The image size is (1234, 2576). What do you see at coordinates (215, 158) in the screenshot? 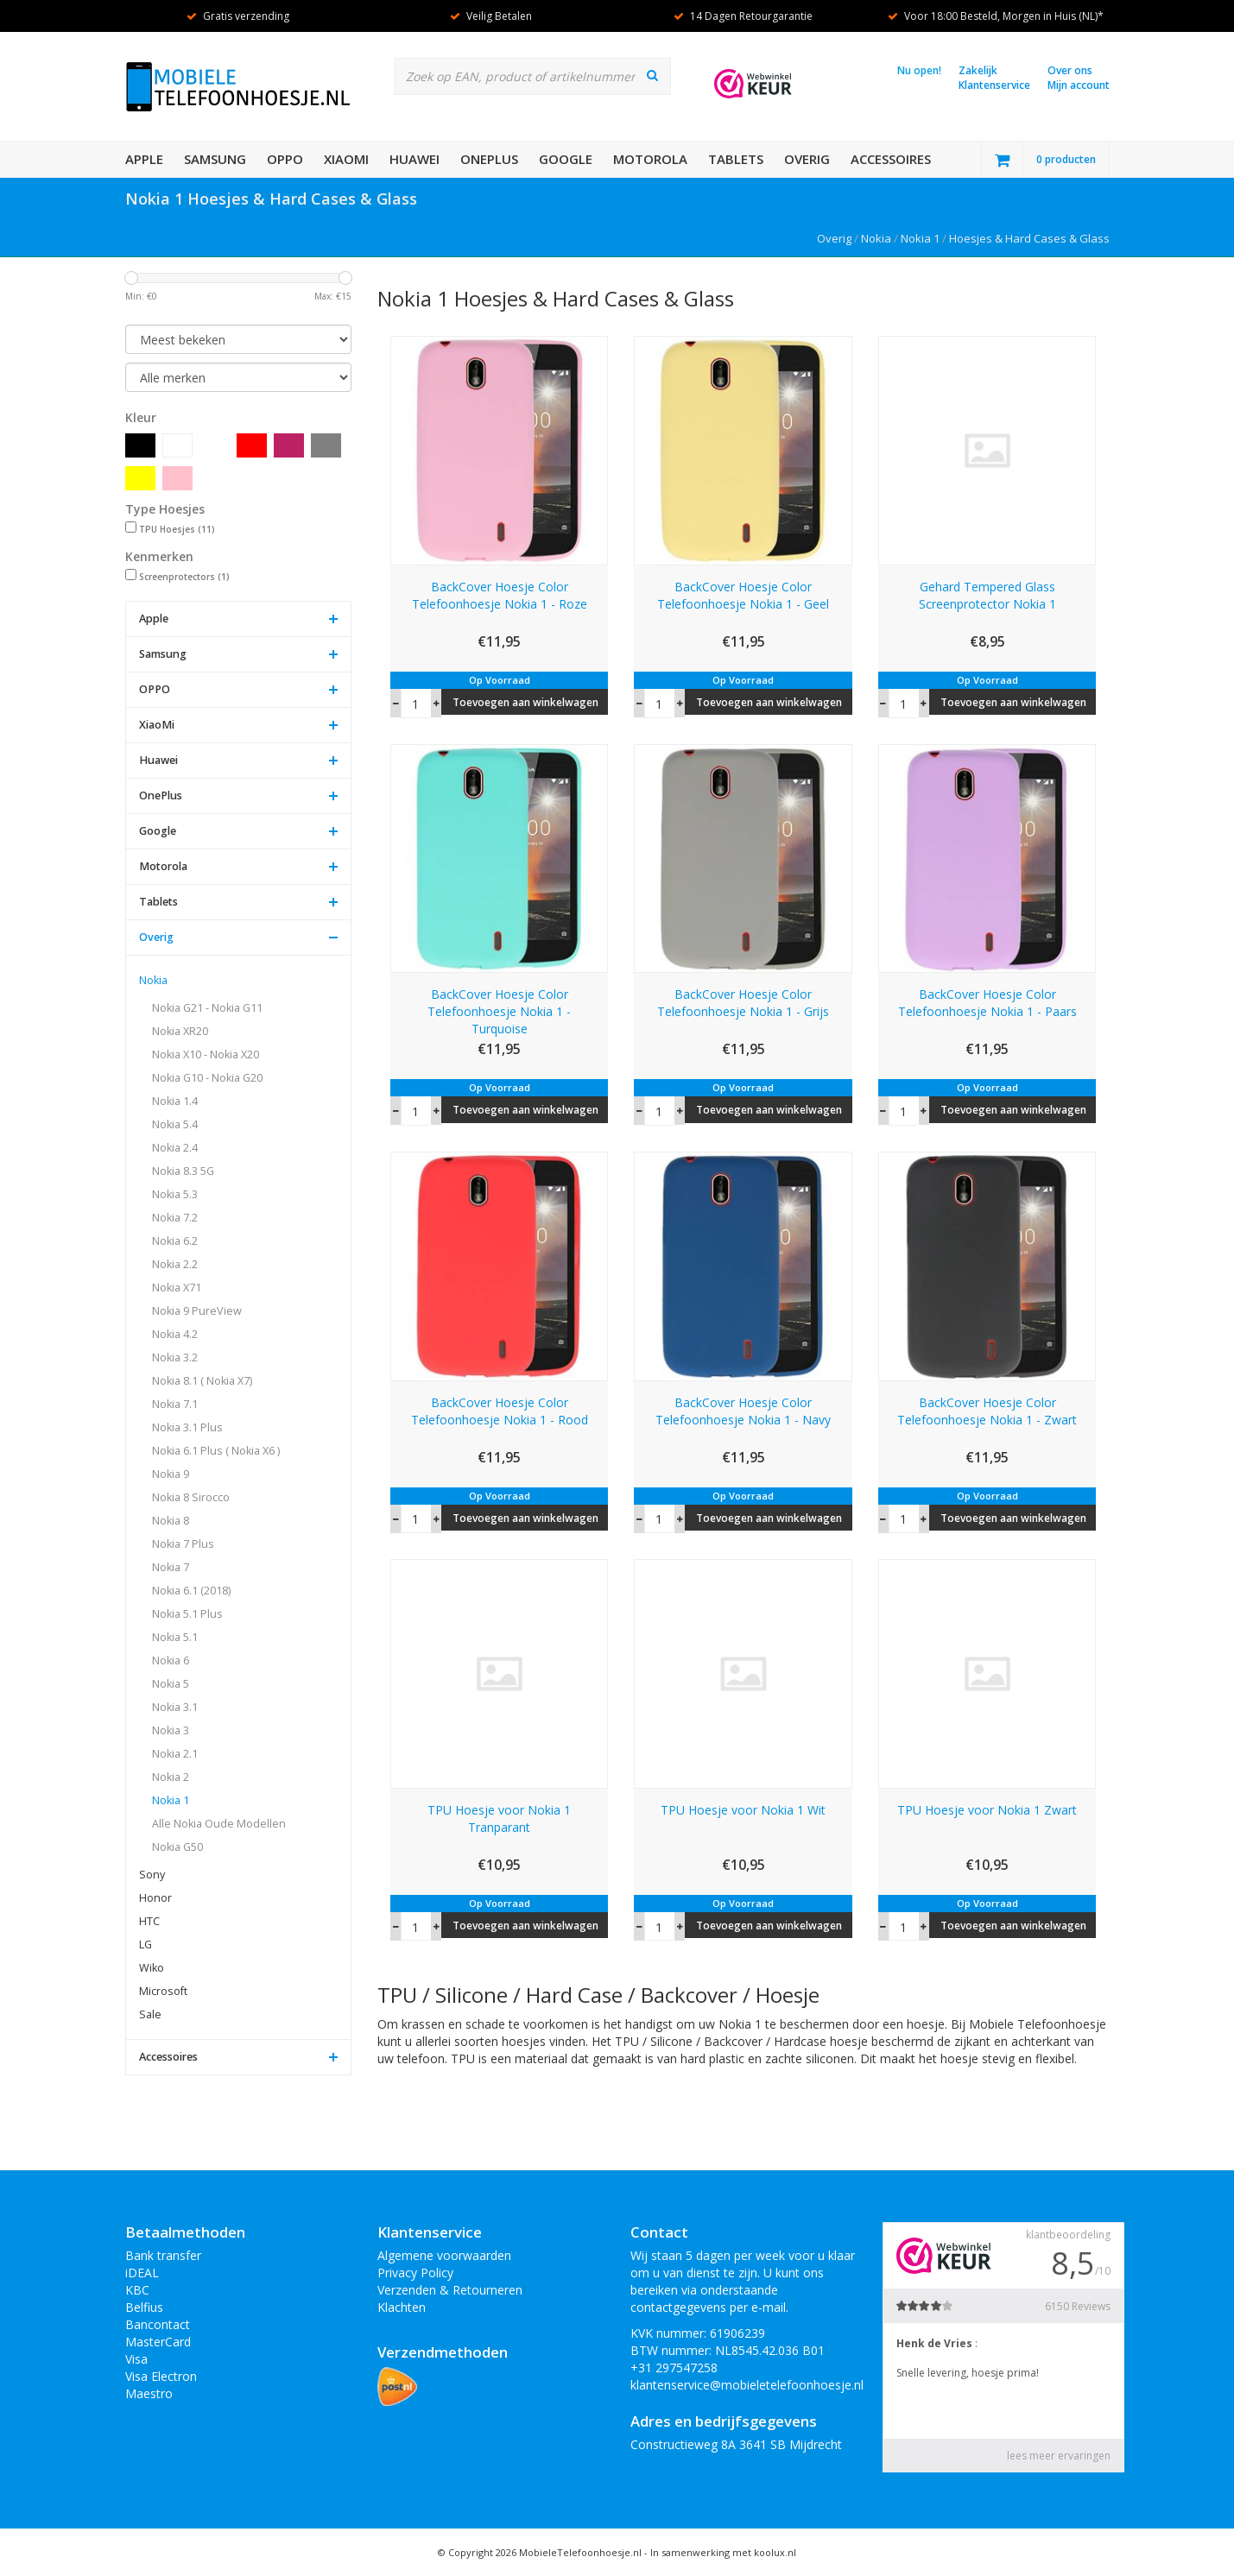
I see `Samsung` at bounding box center [215, 158].